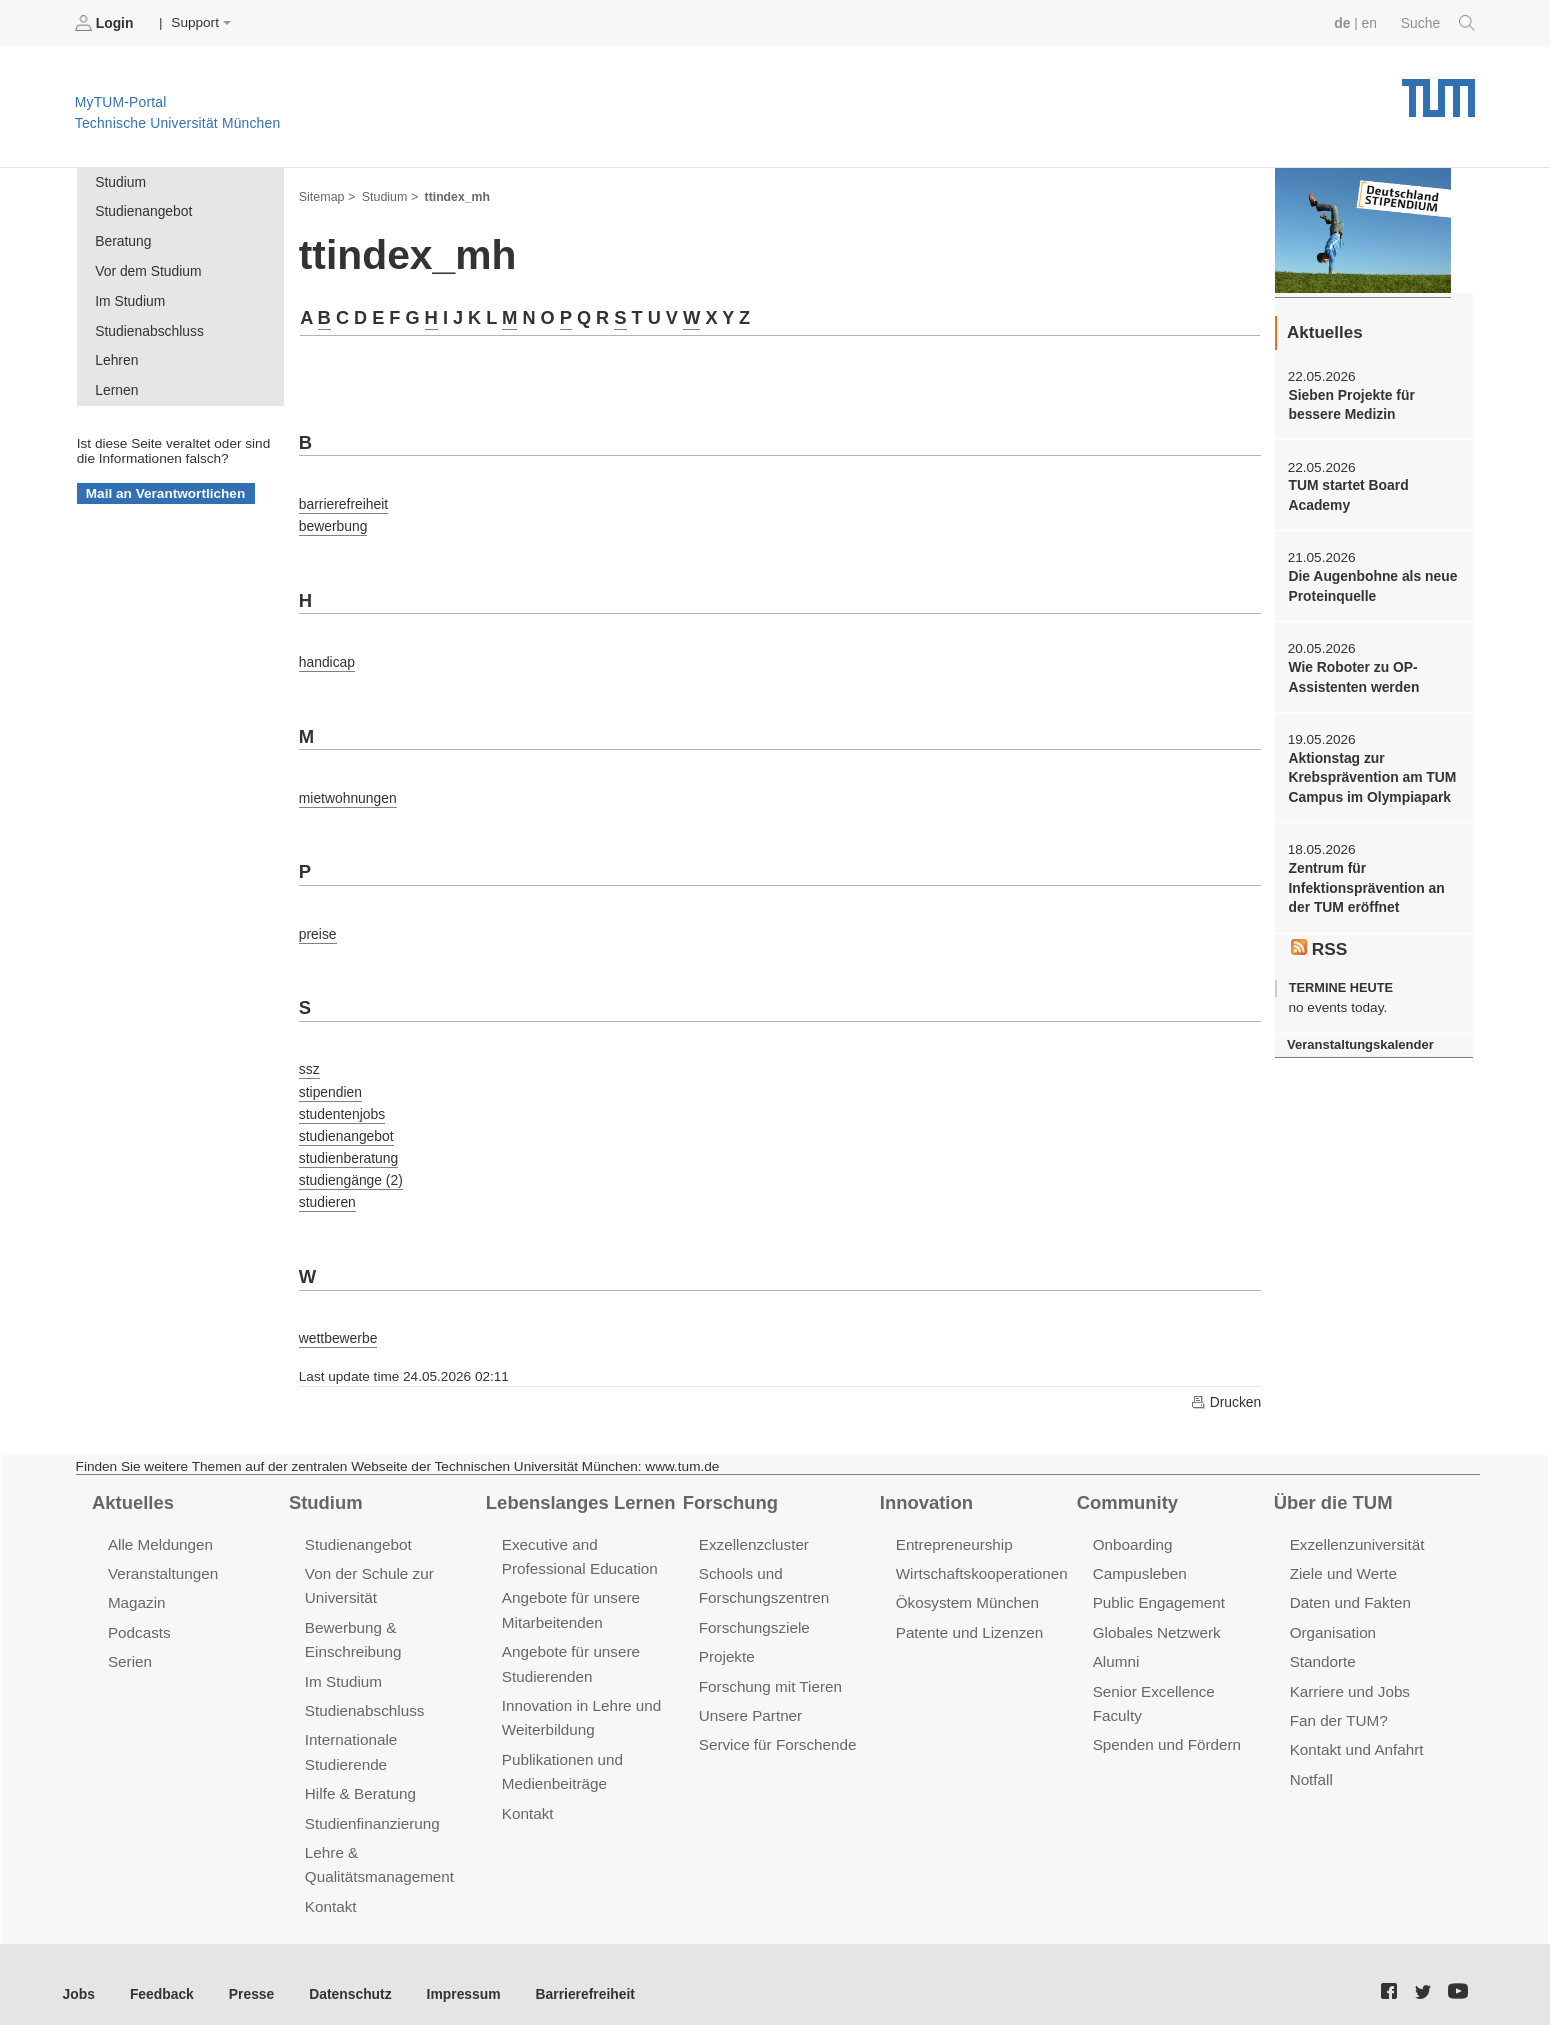 The width and height of the screenshot is (1550, 2025). Describe the element at coordinates (1438, 23) in the screenshot. I see `Suche` at that location.